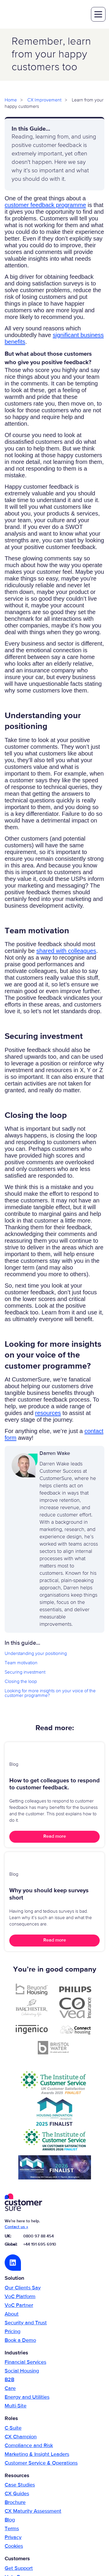 This screenshot has width=109, height=2576. I want to click on Case Studies, so click(20, 2485).